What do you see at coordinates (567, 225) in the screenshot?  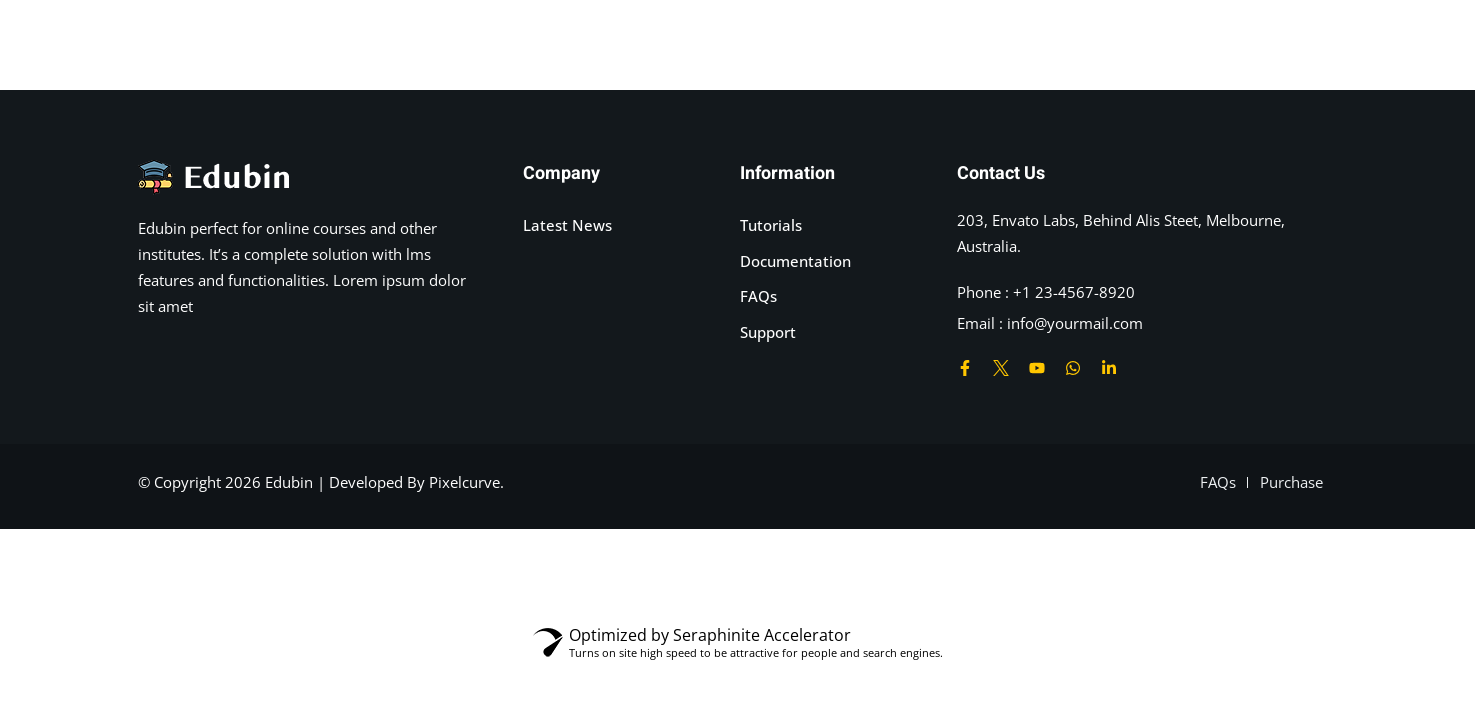 I see `Latest News` at bounding box center [567, 225].